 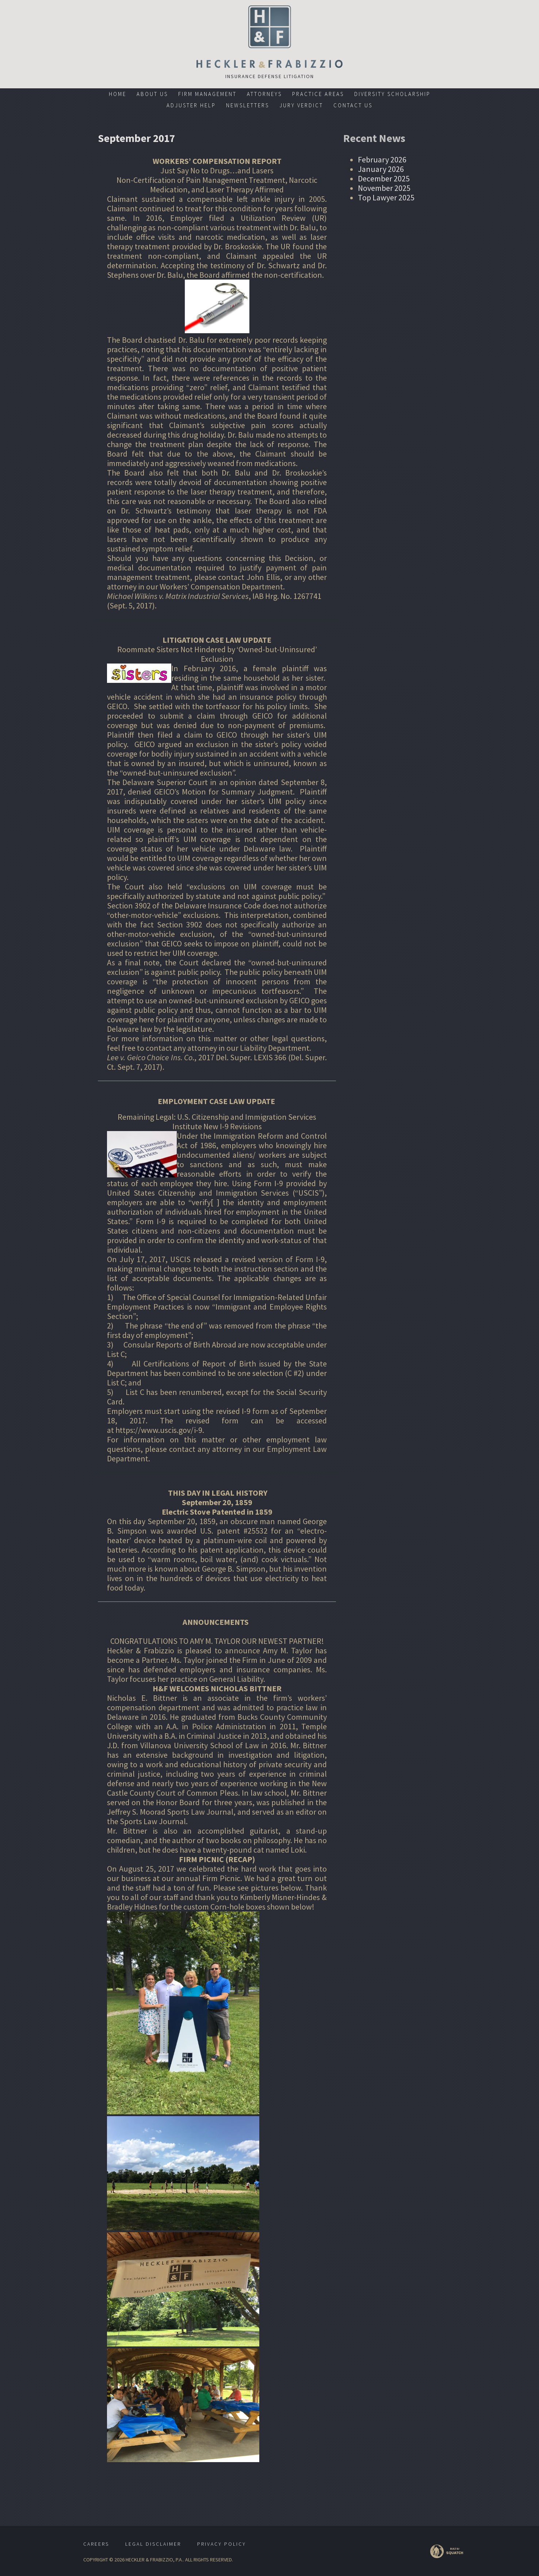 I want to click on September 2017, so click(x=137, y=138).